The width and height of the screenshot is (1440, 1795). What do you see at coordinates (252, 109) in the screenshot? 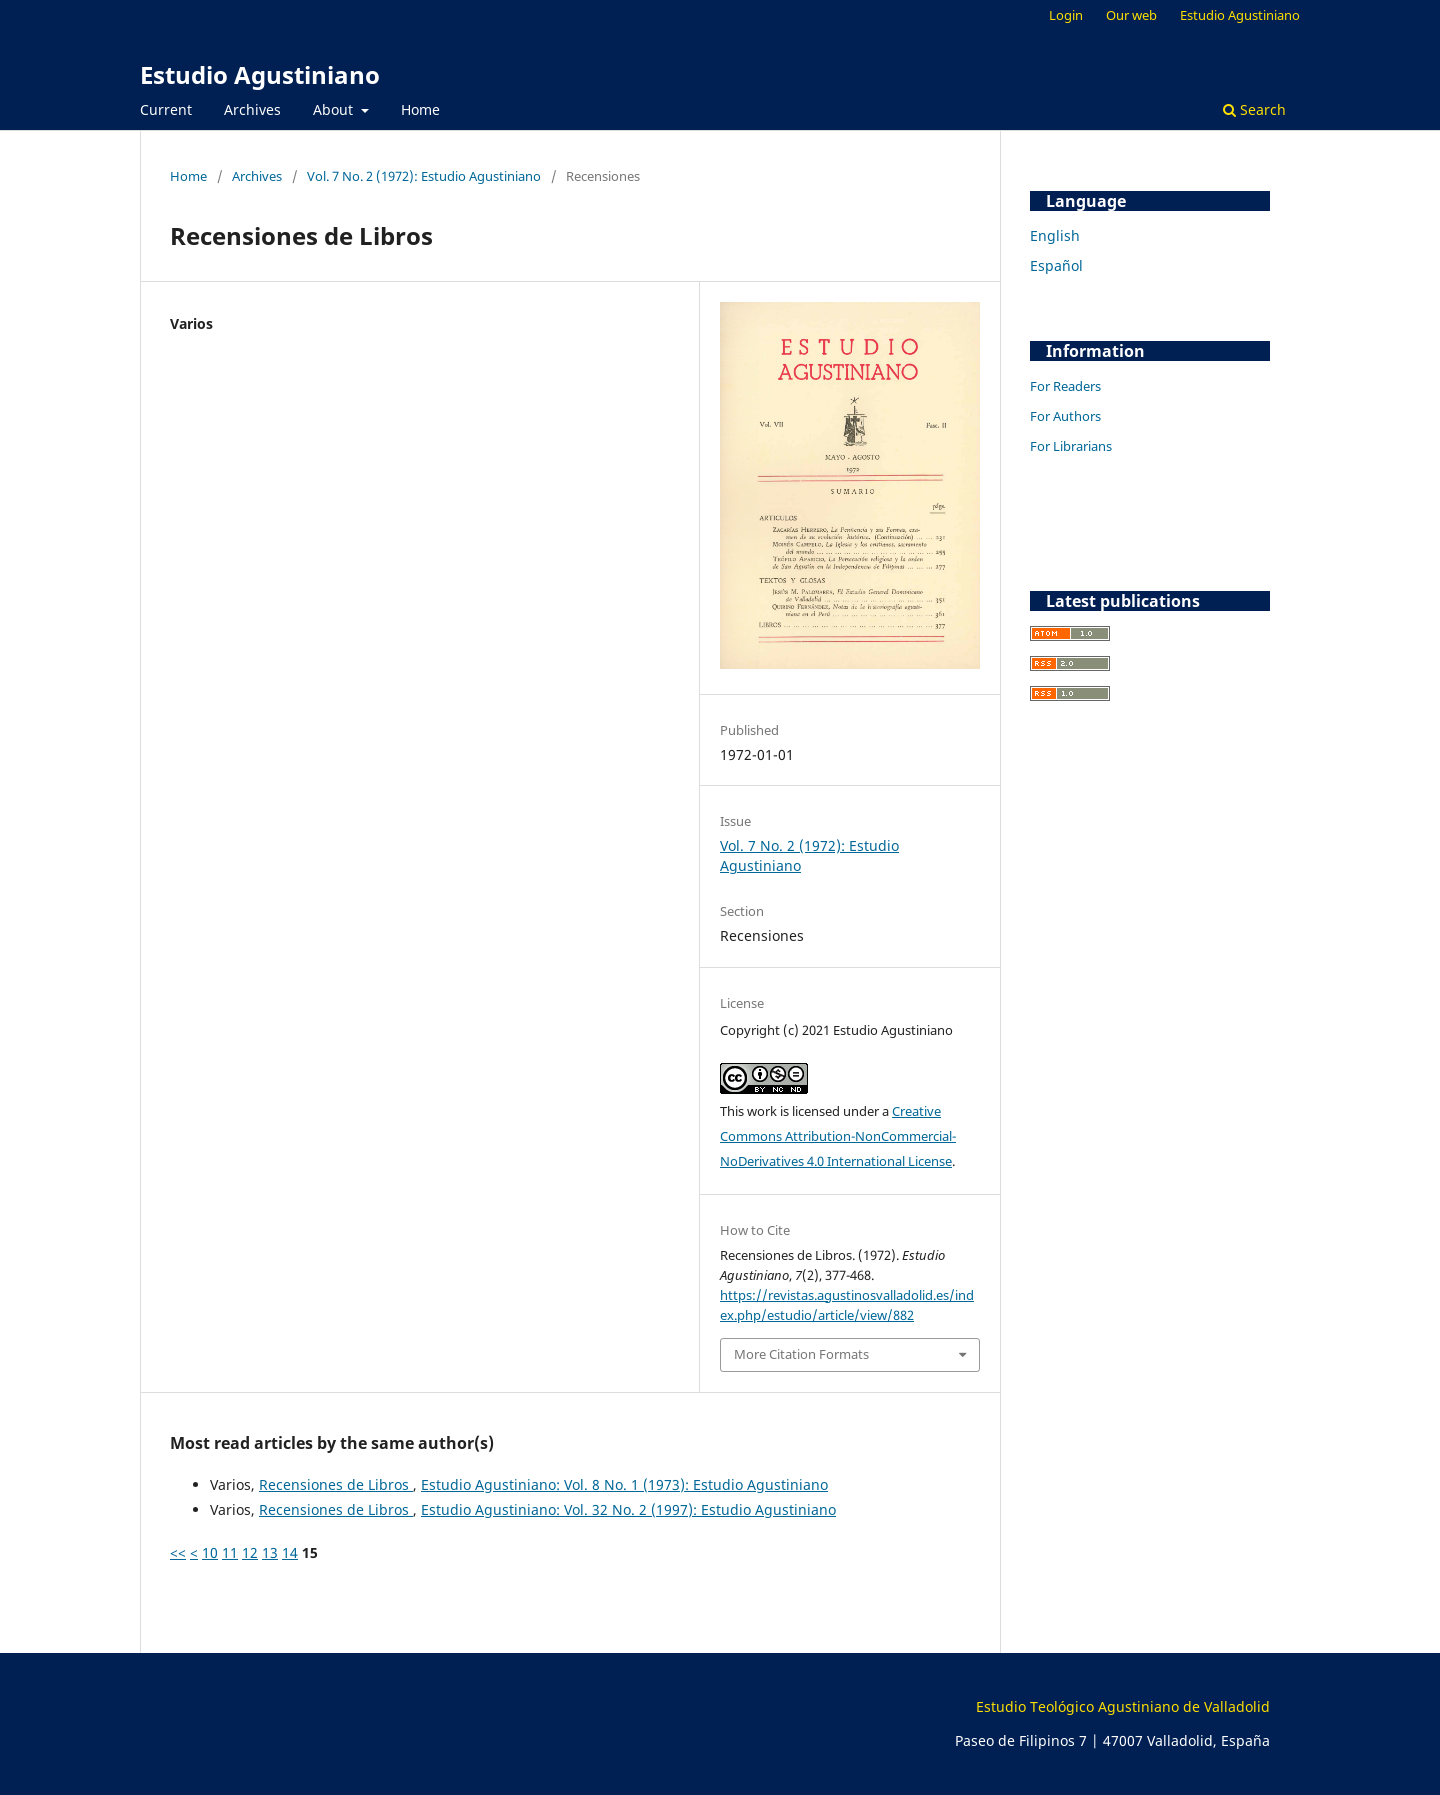
I see `Archives` at bounding box center [252, 109].